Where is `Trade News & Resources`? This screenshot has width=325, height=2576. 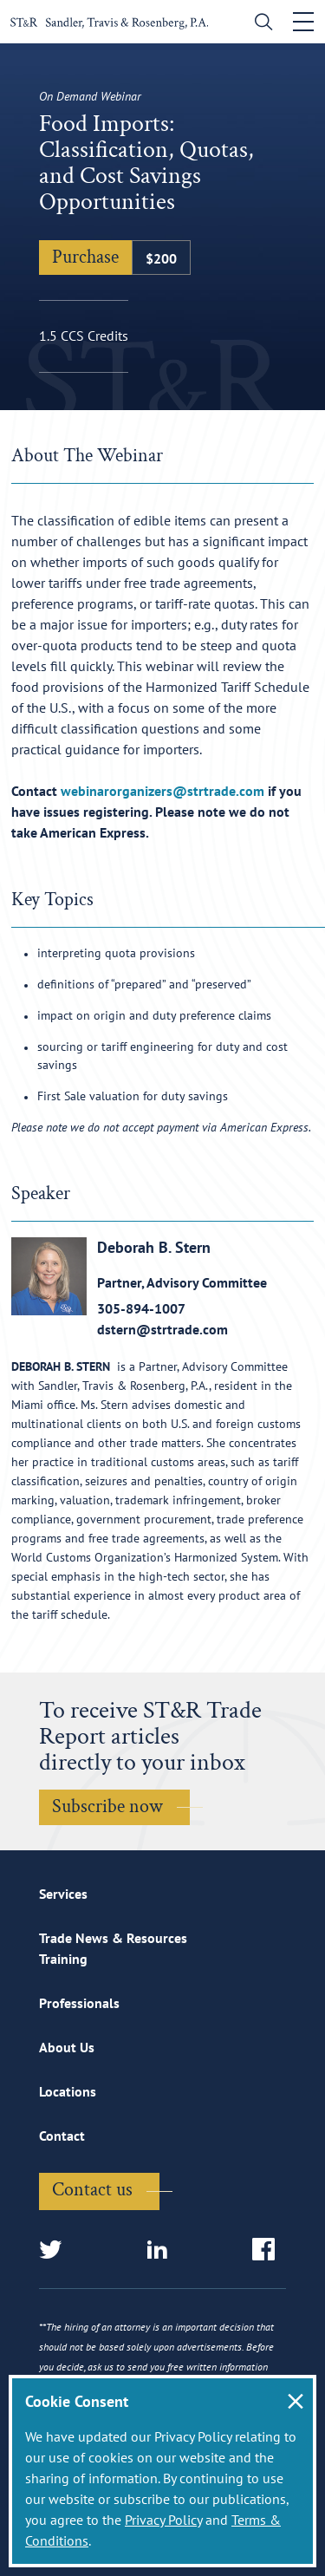 Trade News & Resources is located at coordinates (113, 1938).